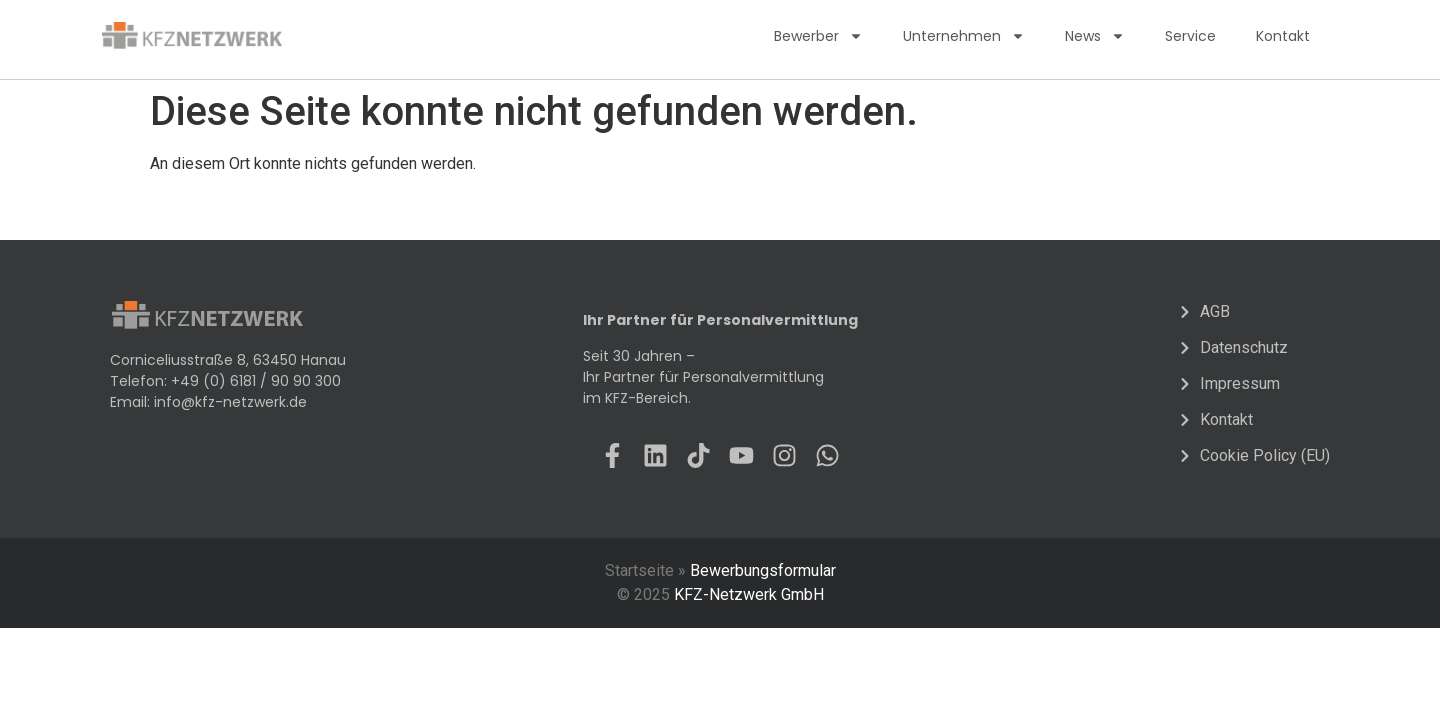 This screenshot has height=720, width=1440. What do you see at coordinates (818, 36) in the screenshot?
I see `Bewerber` at bounding box center [818, 36].